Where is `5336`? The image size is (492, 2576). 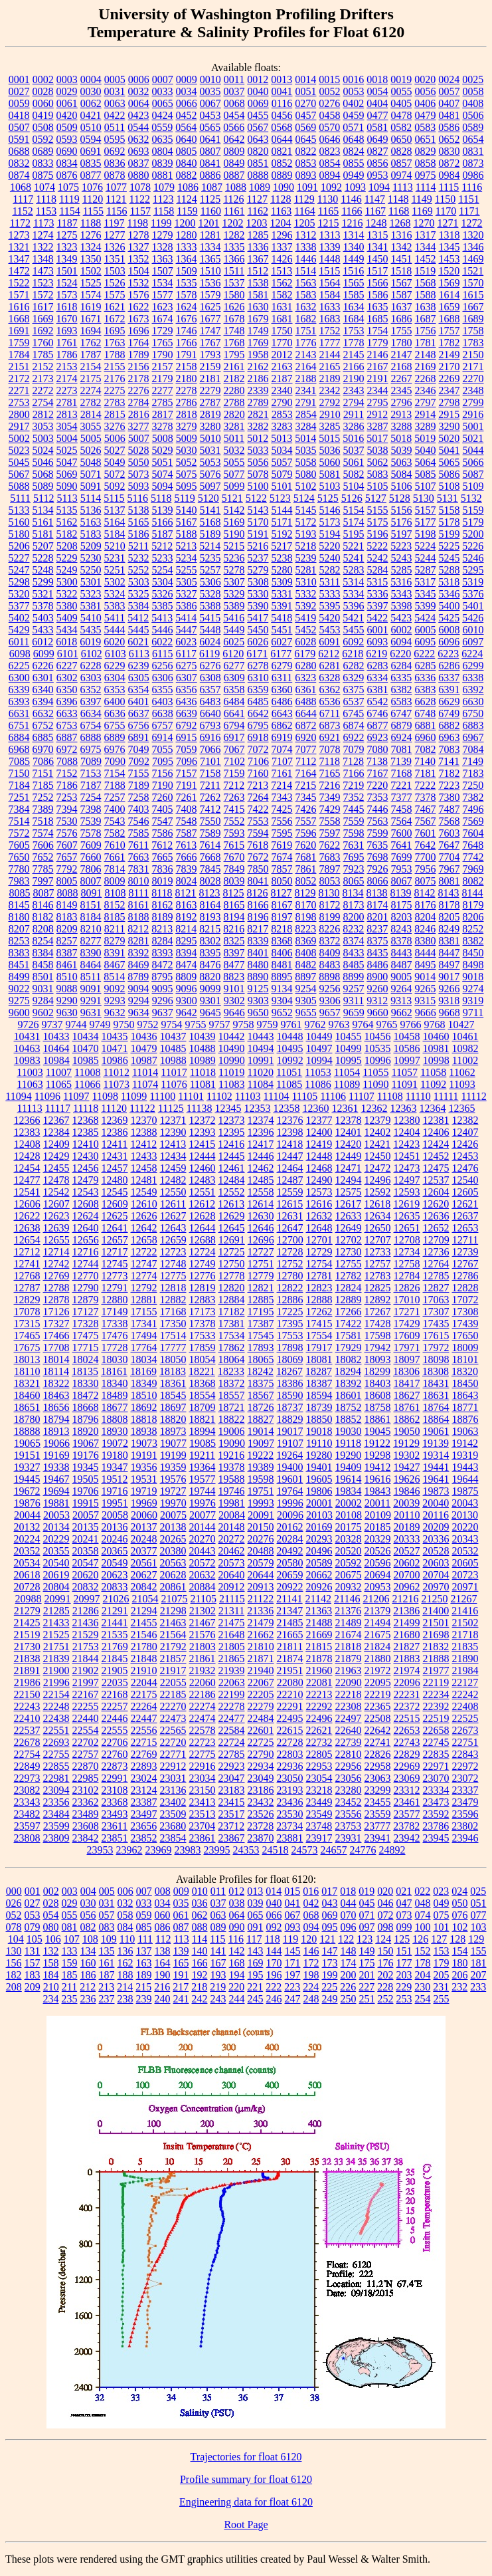 5336 is located at coordinates (377, 593).